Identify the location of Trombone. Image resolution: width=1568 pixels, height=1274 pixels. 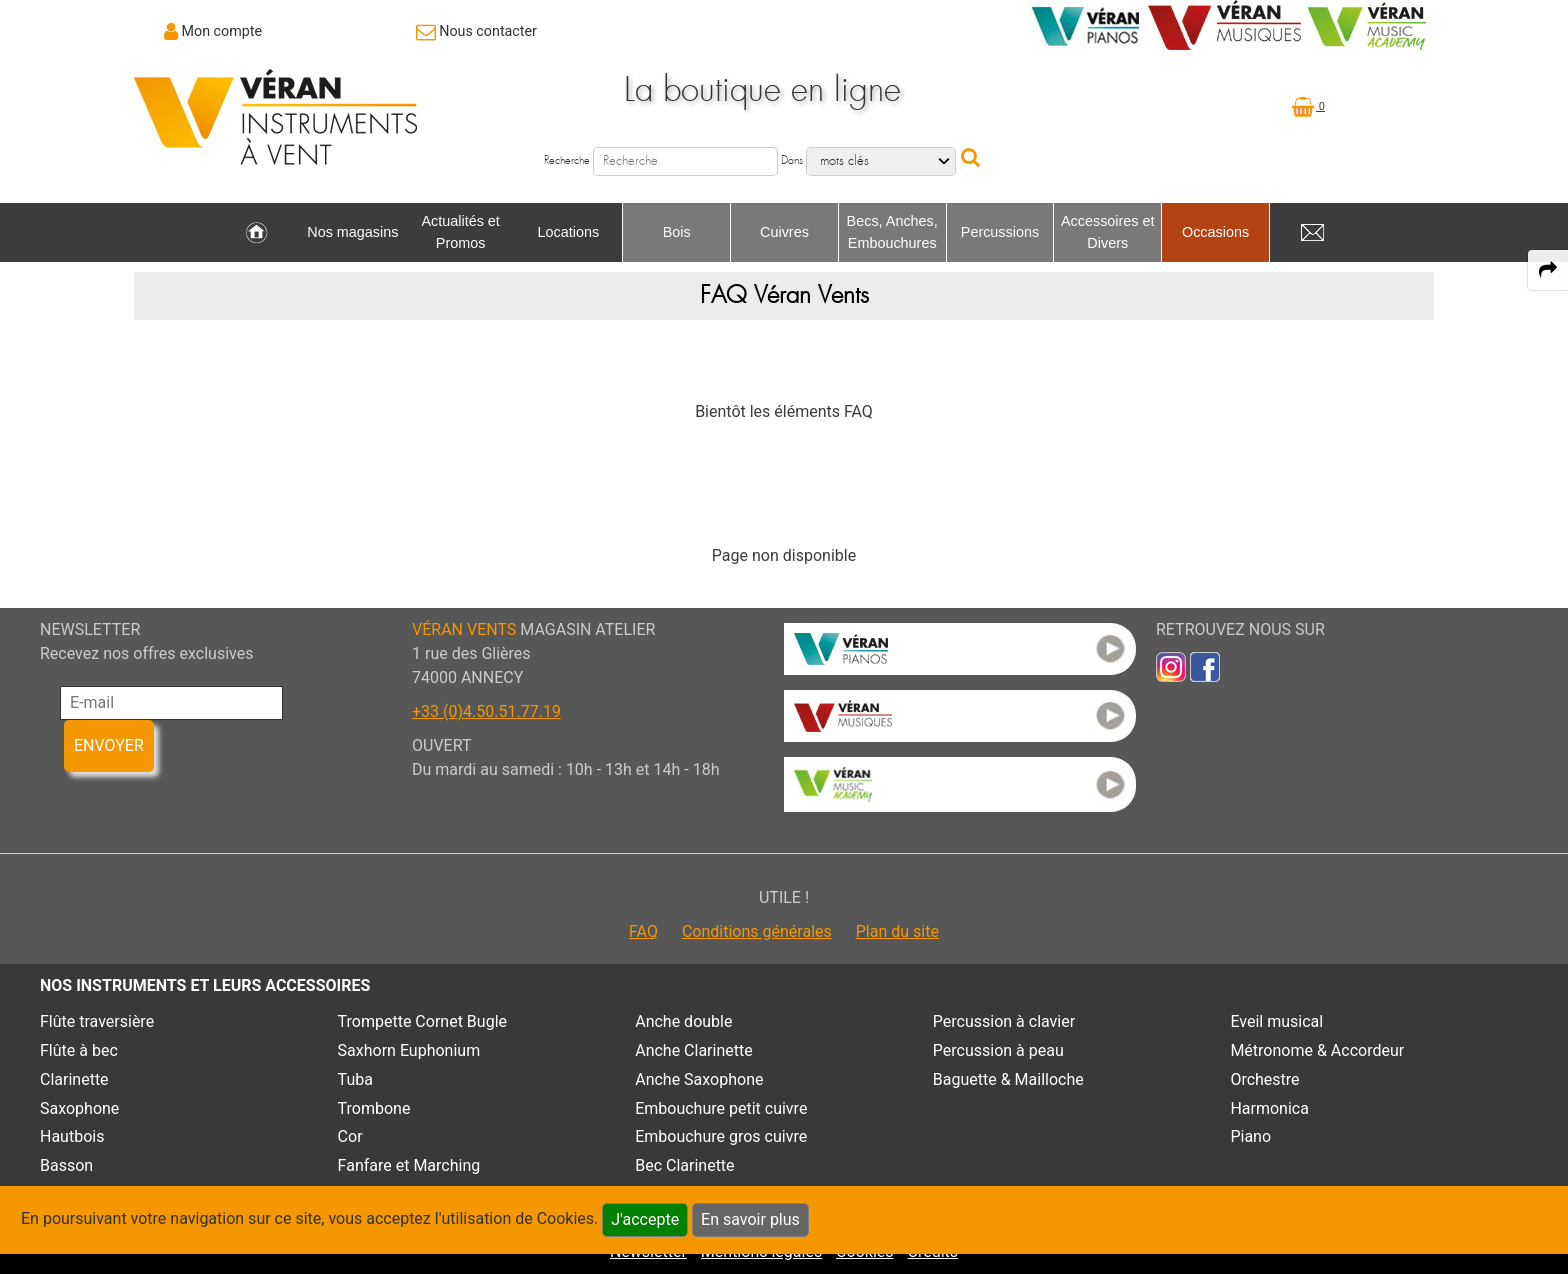
(374, 1108).